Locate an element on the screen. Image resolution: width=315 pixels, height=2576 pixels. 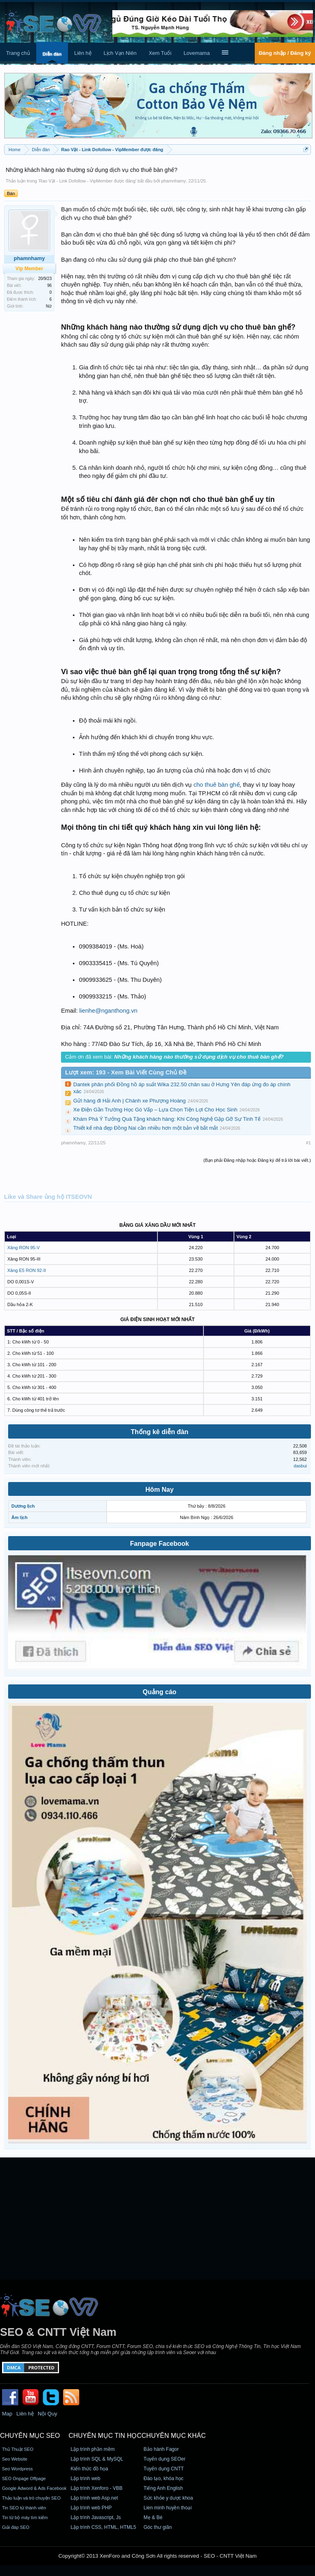
Giải đáp SEO is located at coordinates (15, 2527).